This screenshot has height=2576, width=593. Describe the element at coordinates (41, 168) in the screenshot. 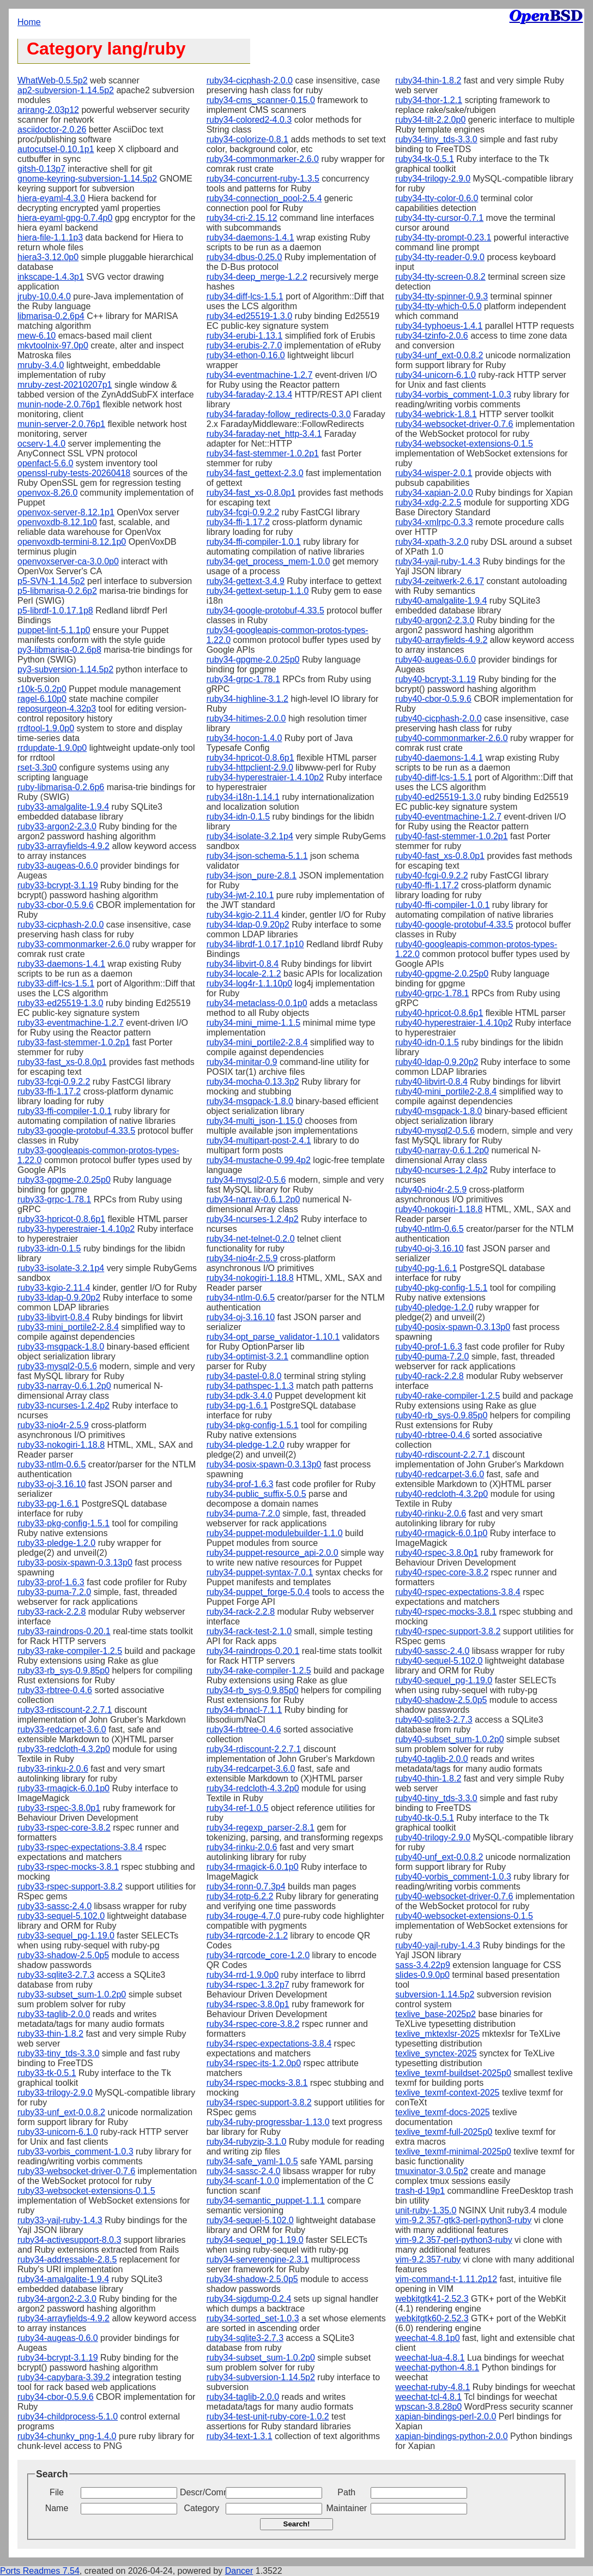

I see `gitsh-0.13p7` at that location.